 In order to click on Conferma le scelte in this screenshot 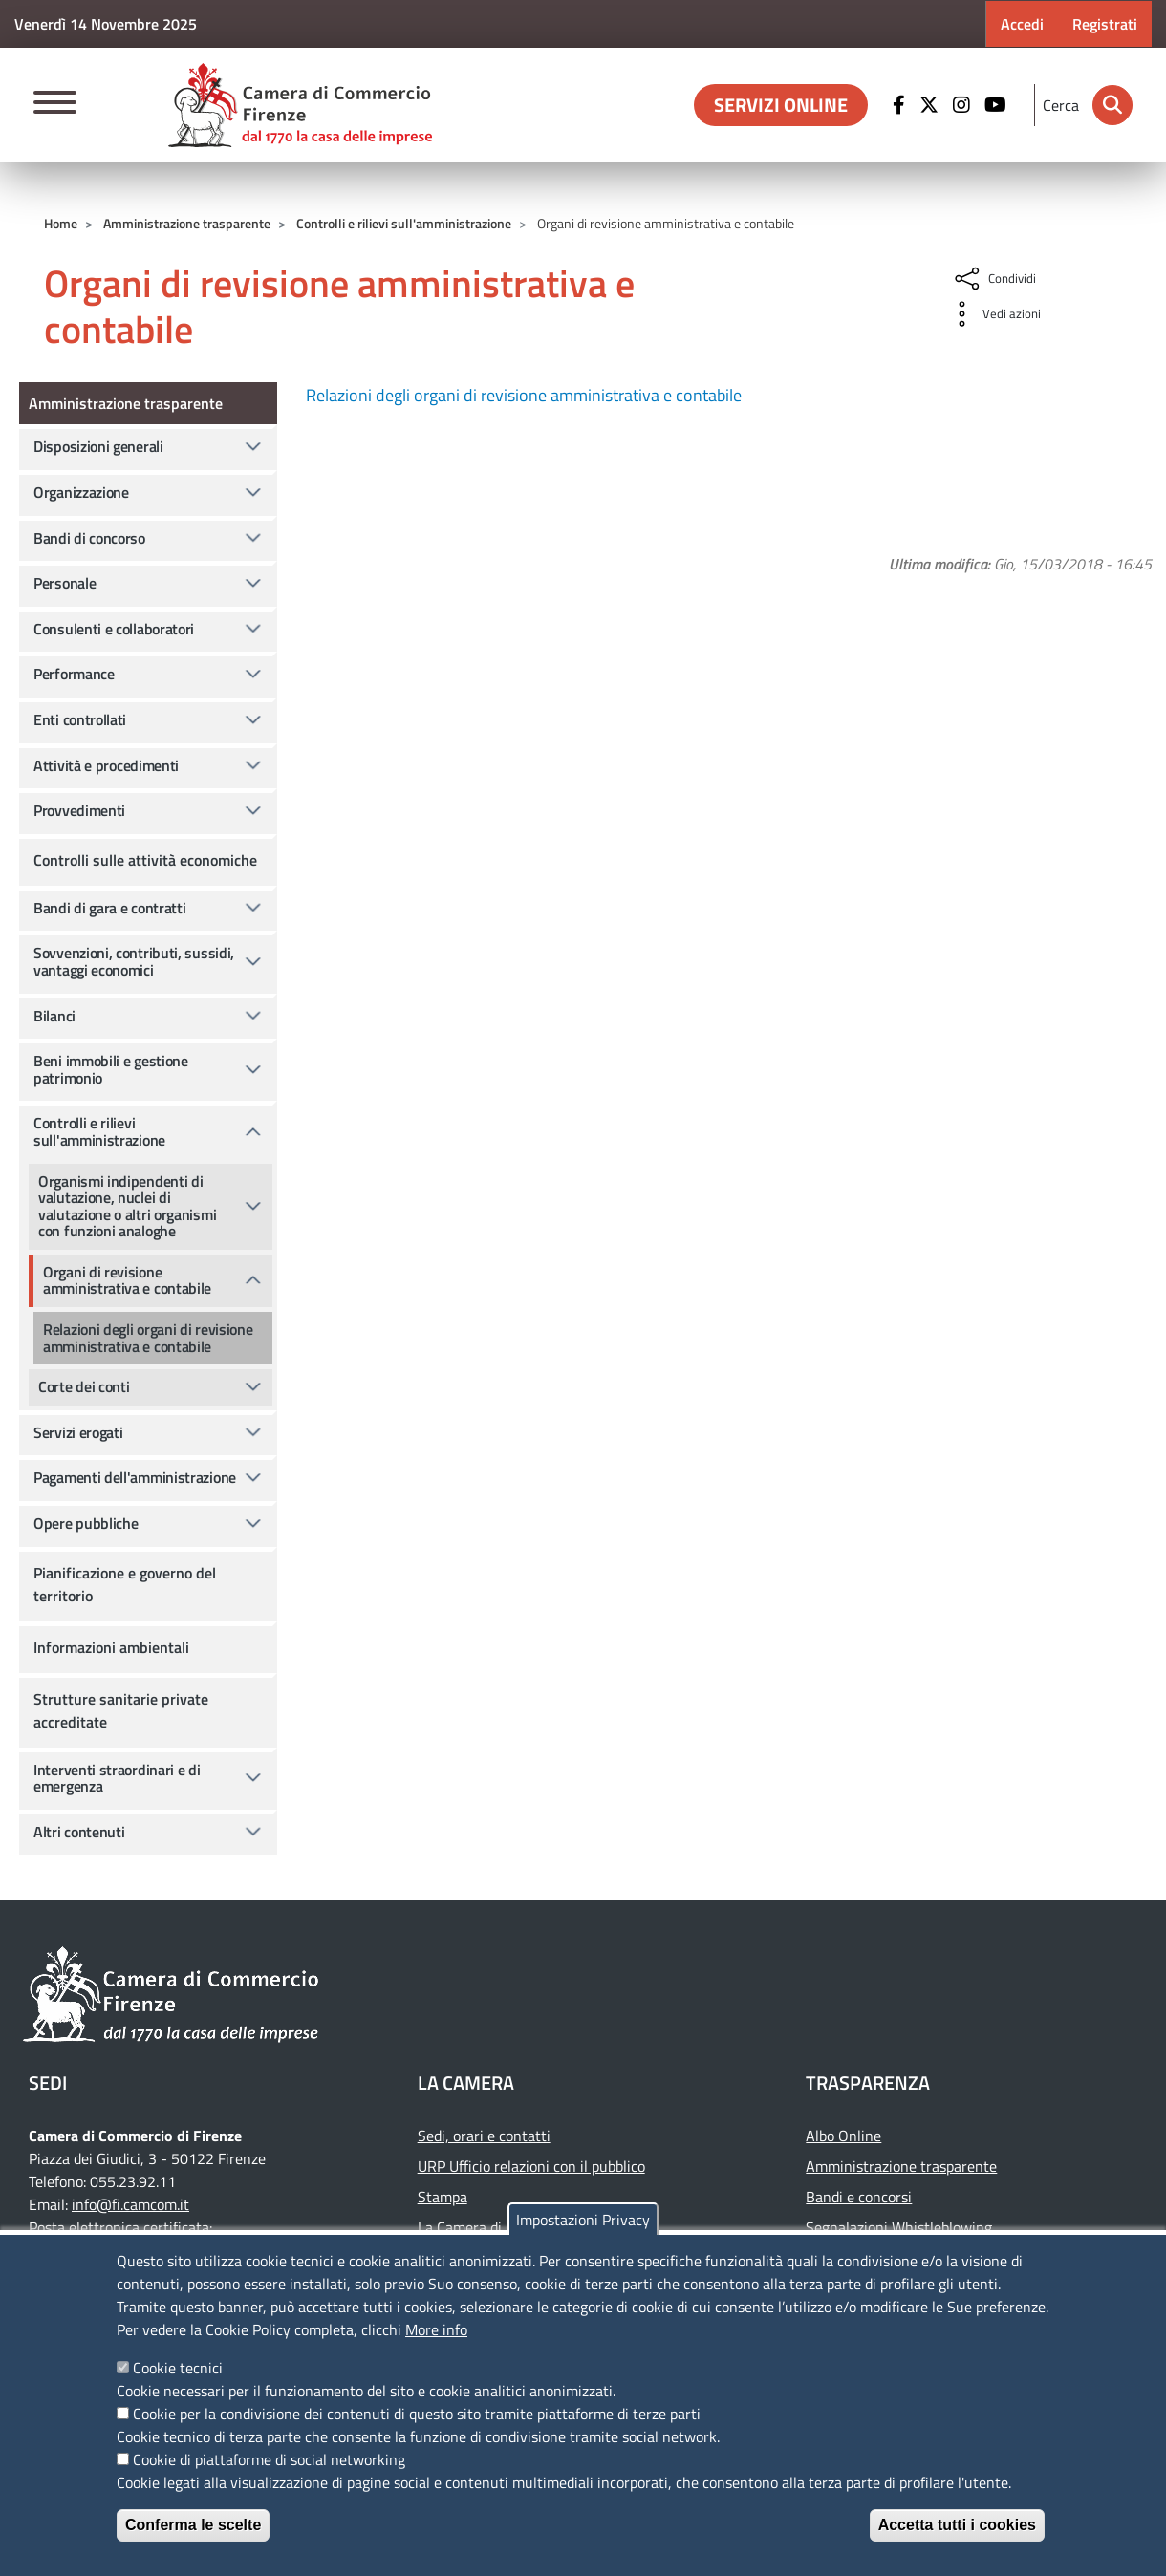, I will do `click(193, 2525)`.